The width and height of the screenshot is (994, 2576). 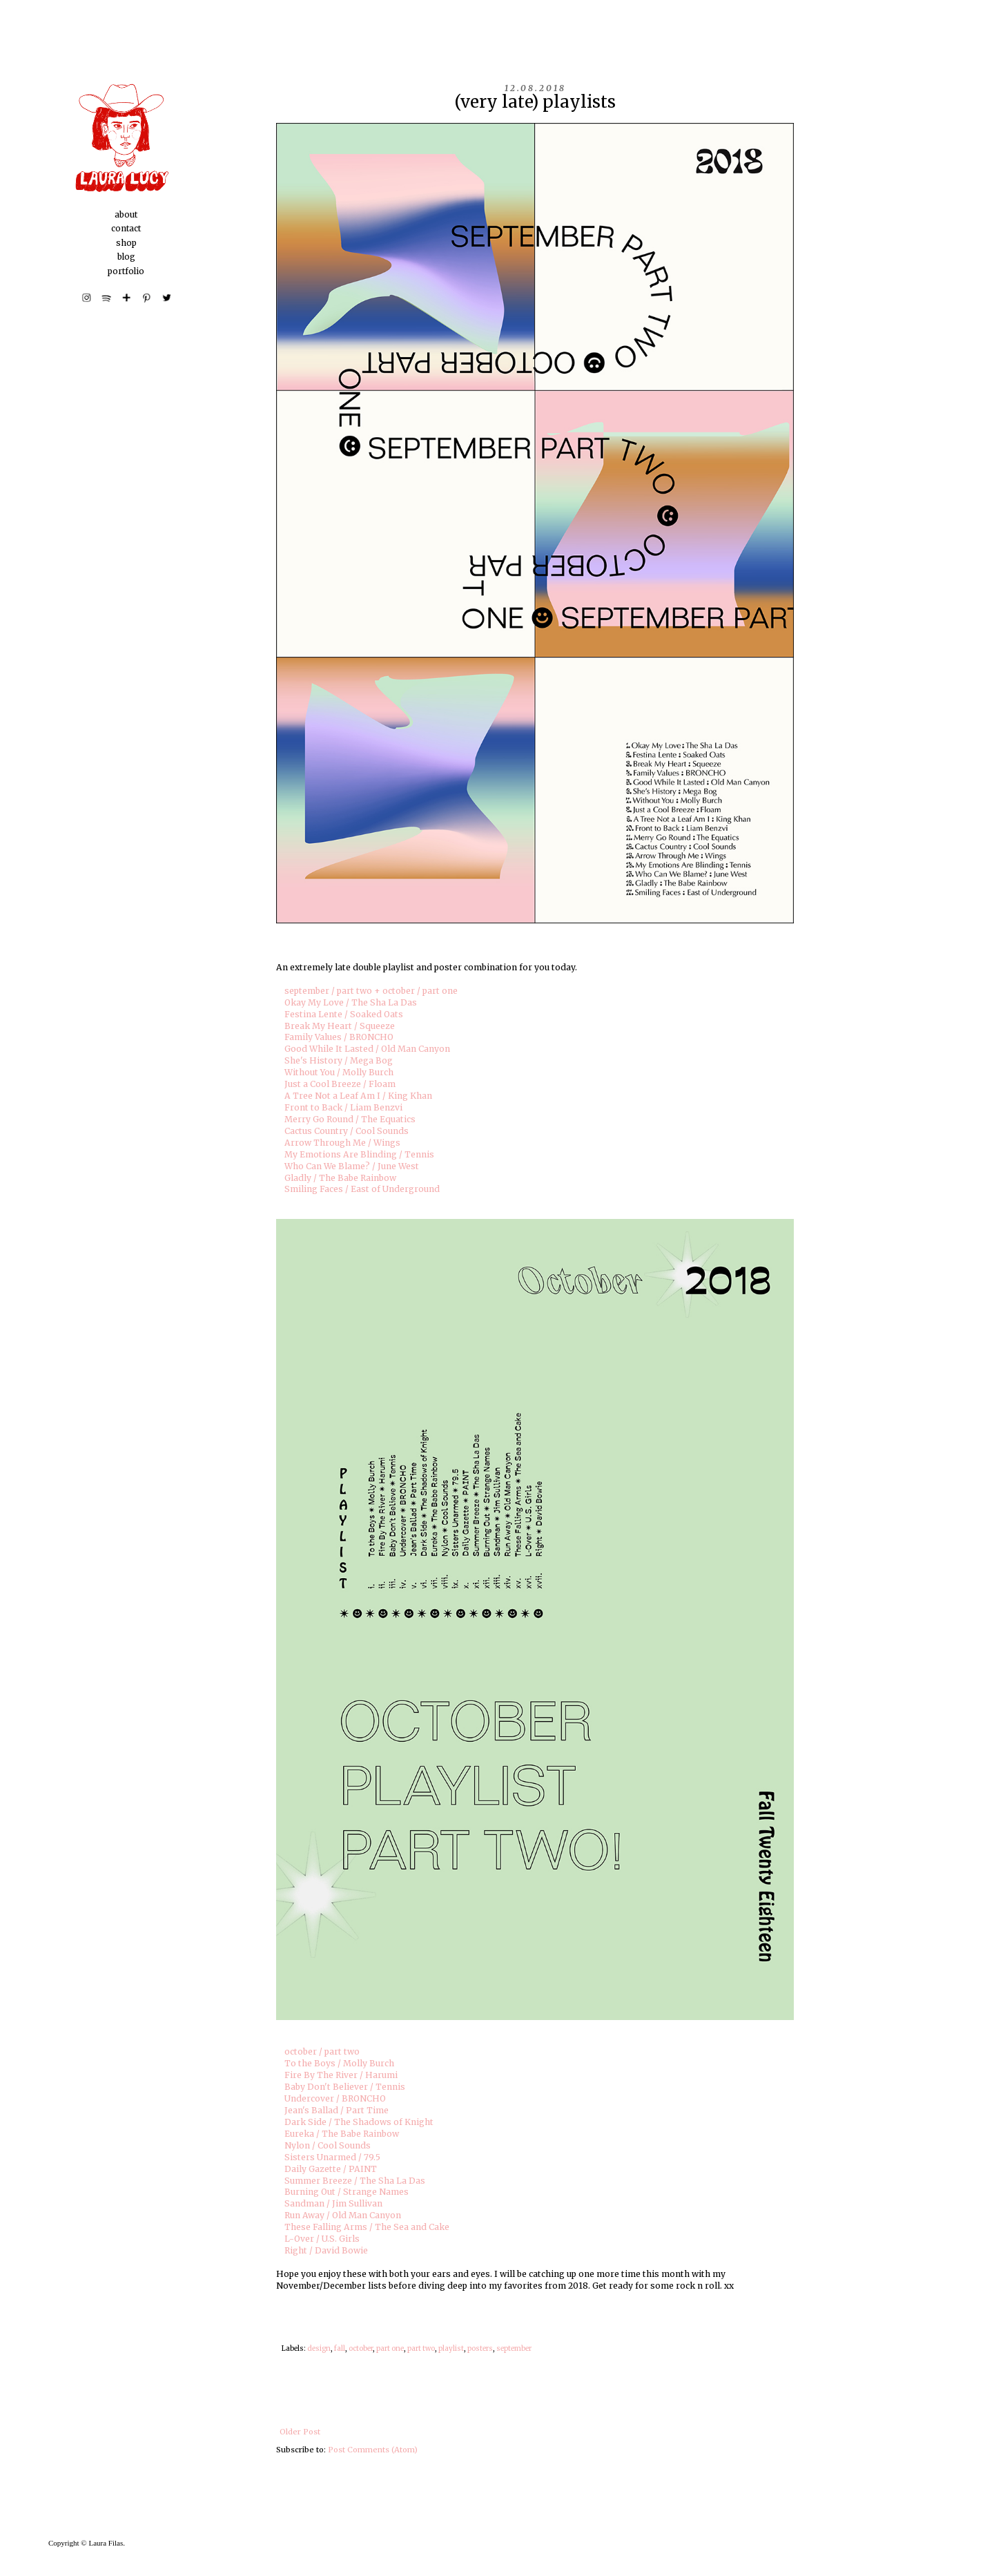 I want to click on september / part two + october / part one, so click(x=371, y=991).